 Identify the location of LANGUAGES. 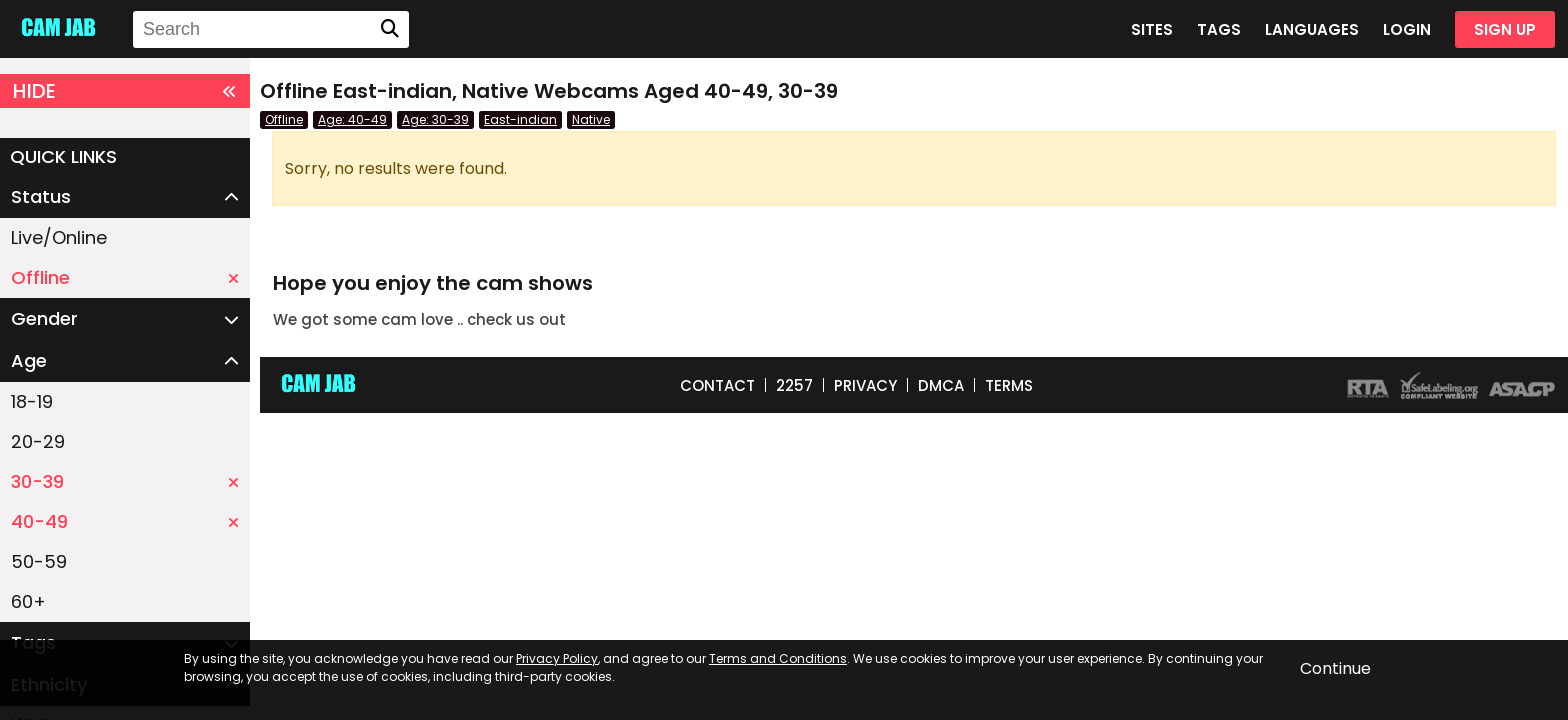
(1312, 29).